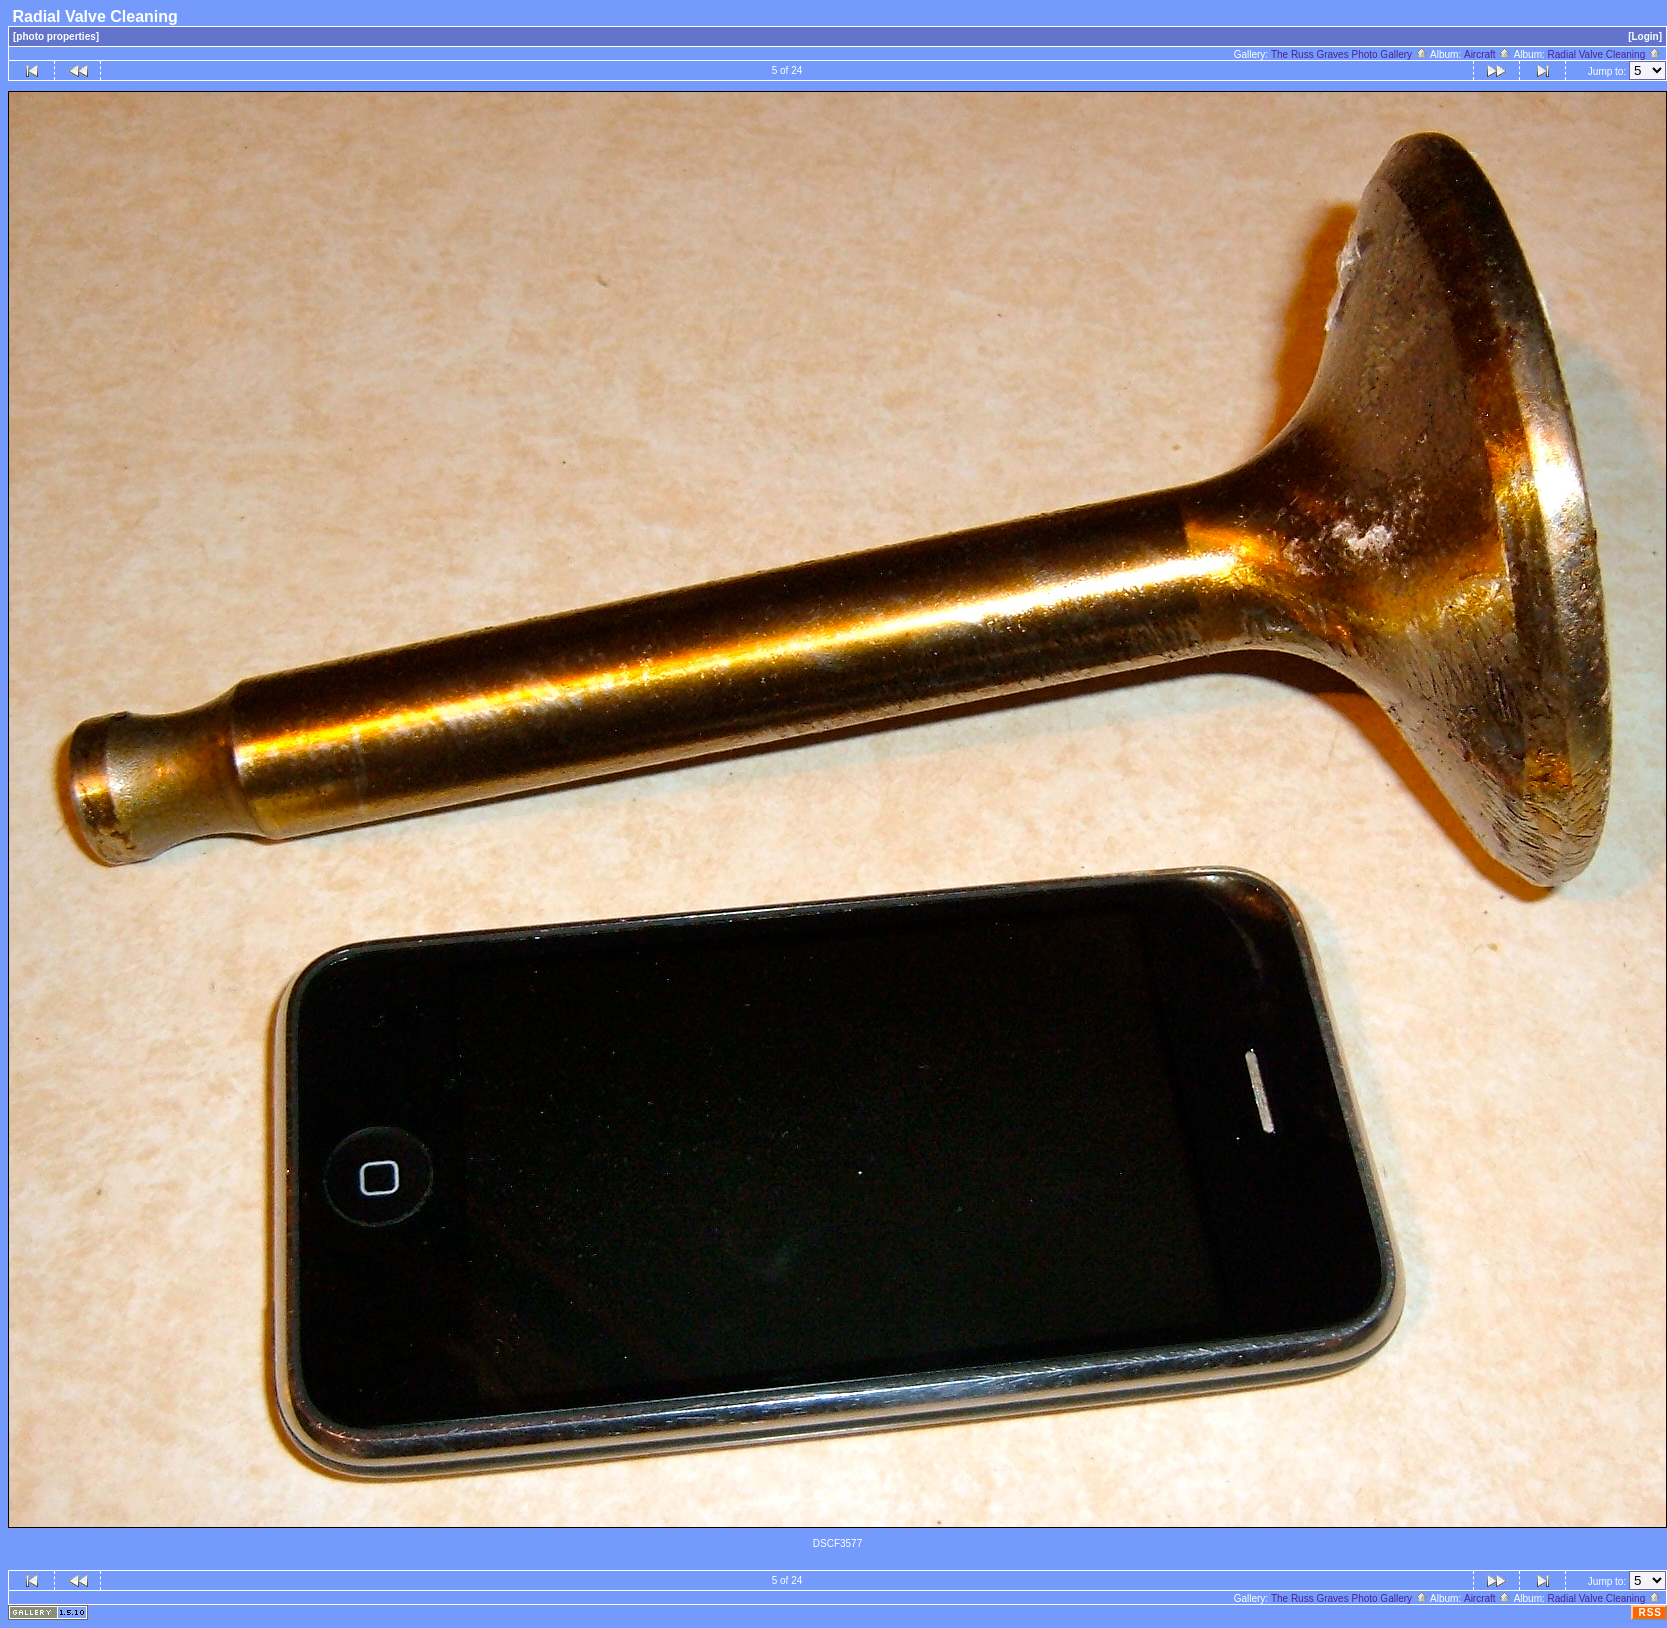 This screenshot has width=1667, height=1628. I want to click on Radial Valve Cleaning, so click(1604, 54).